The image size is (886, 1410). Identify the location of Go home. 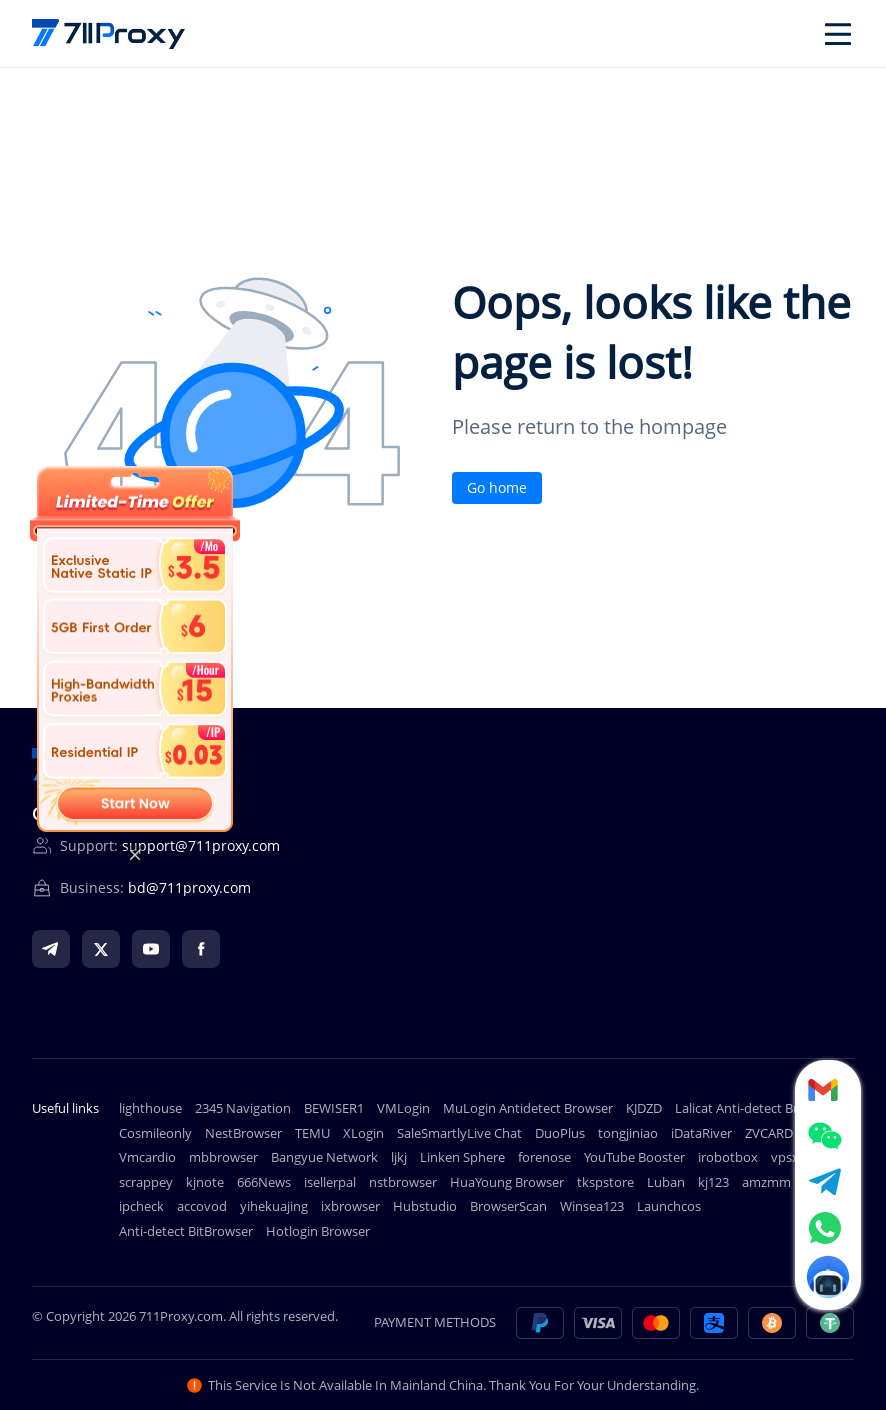
(497, 487).